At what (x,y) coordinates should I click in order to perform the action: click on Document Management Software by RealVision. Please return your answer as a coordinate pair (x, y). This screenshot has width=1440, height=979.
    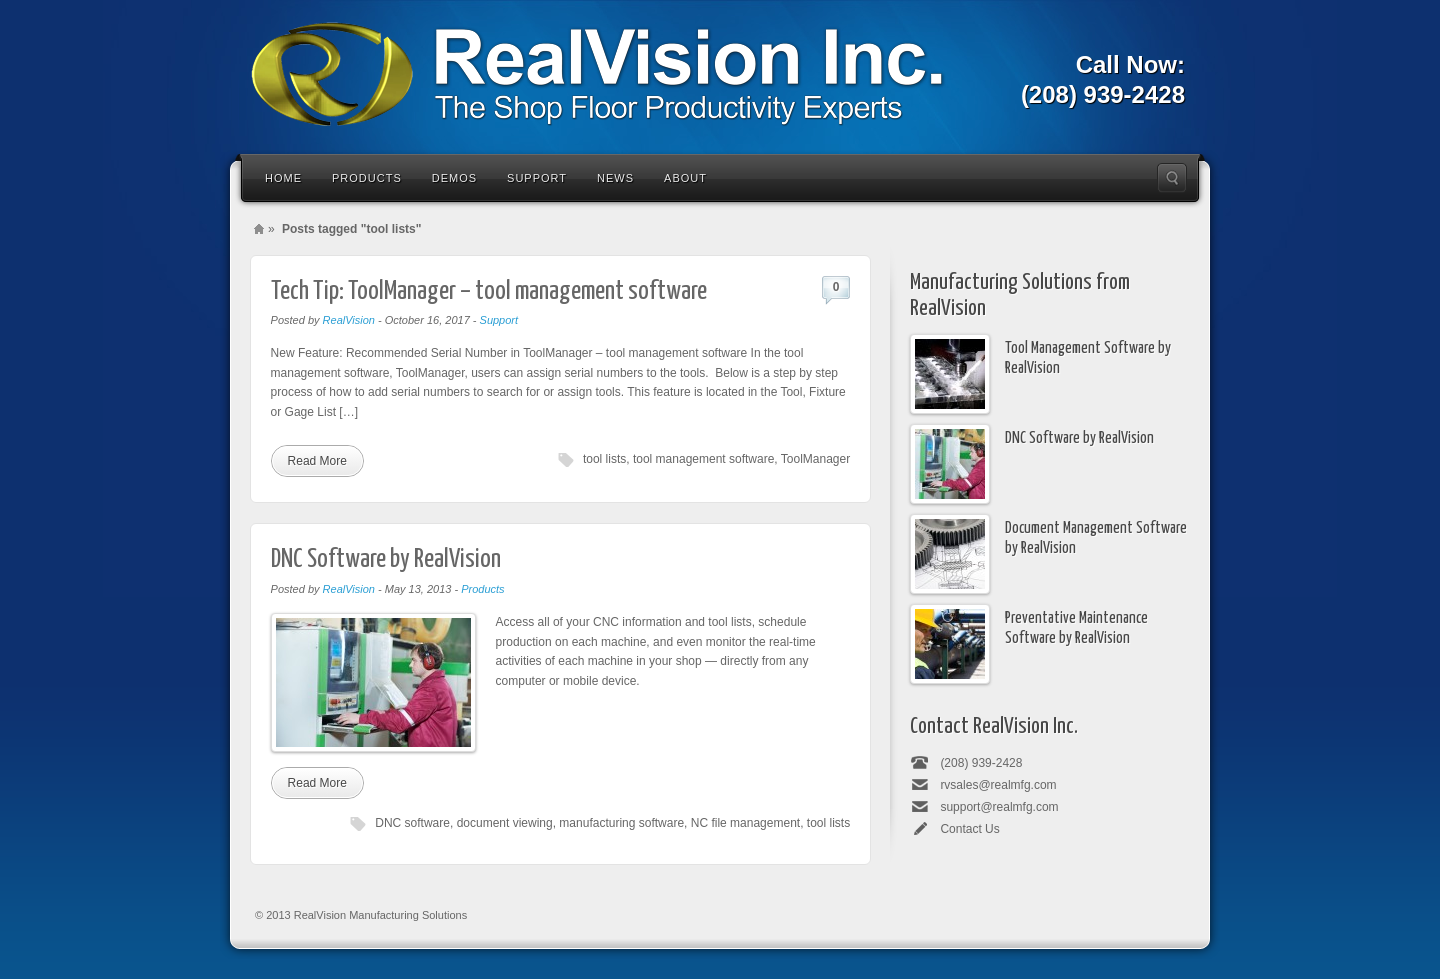
    Looking at the image, I should click on (1096, 538).